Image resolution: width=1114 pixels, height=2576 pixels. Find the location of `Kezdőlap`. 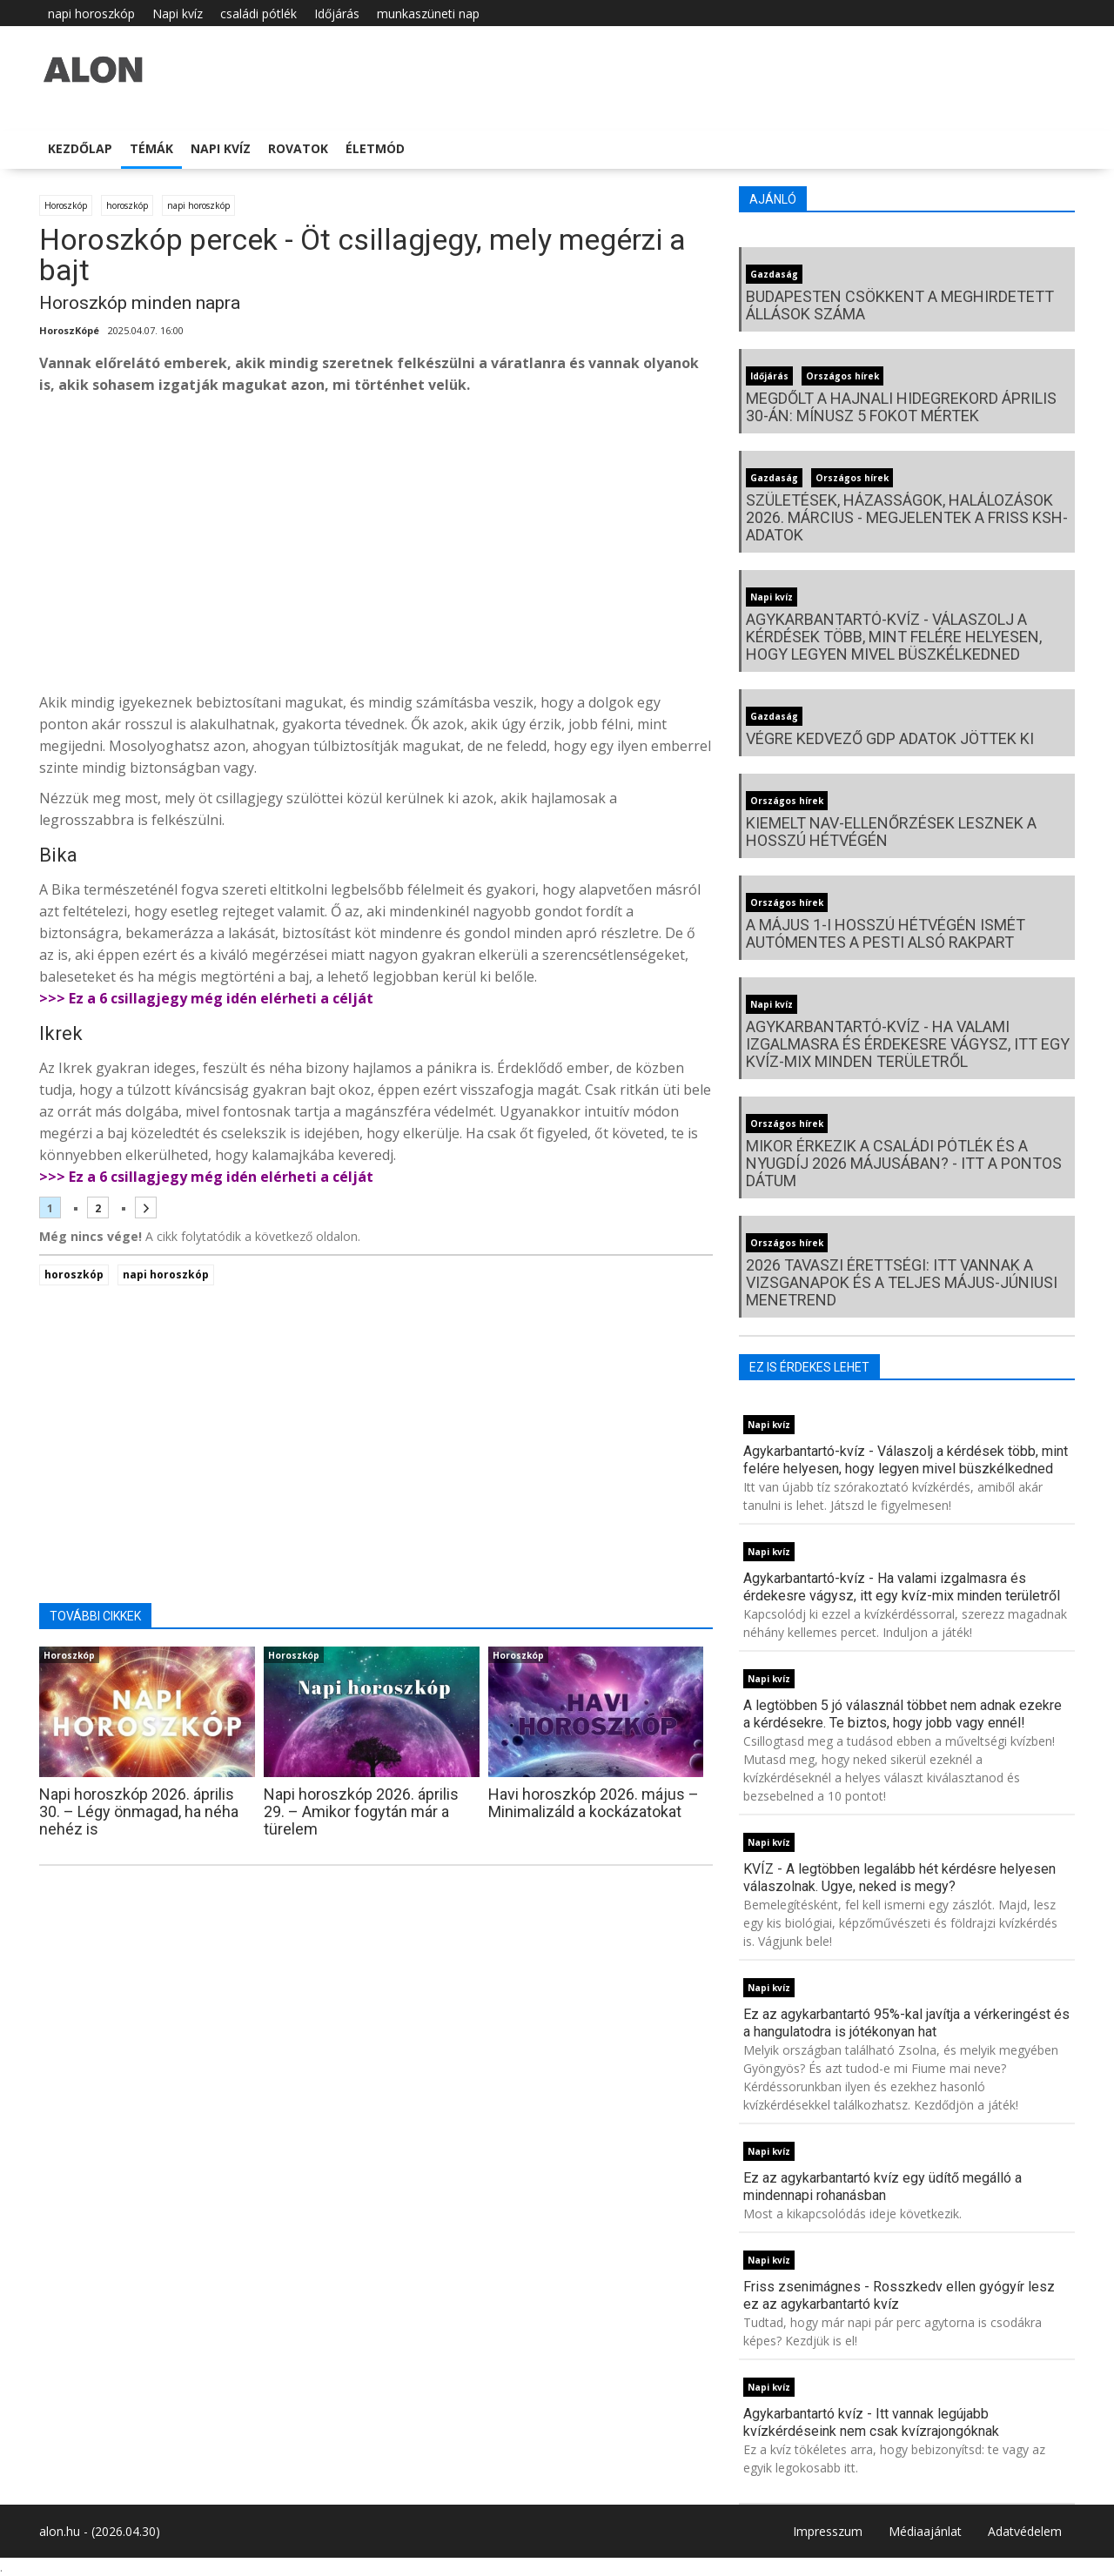

Kezdőlap is located at coordinates (80, 148).